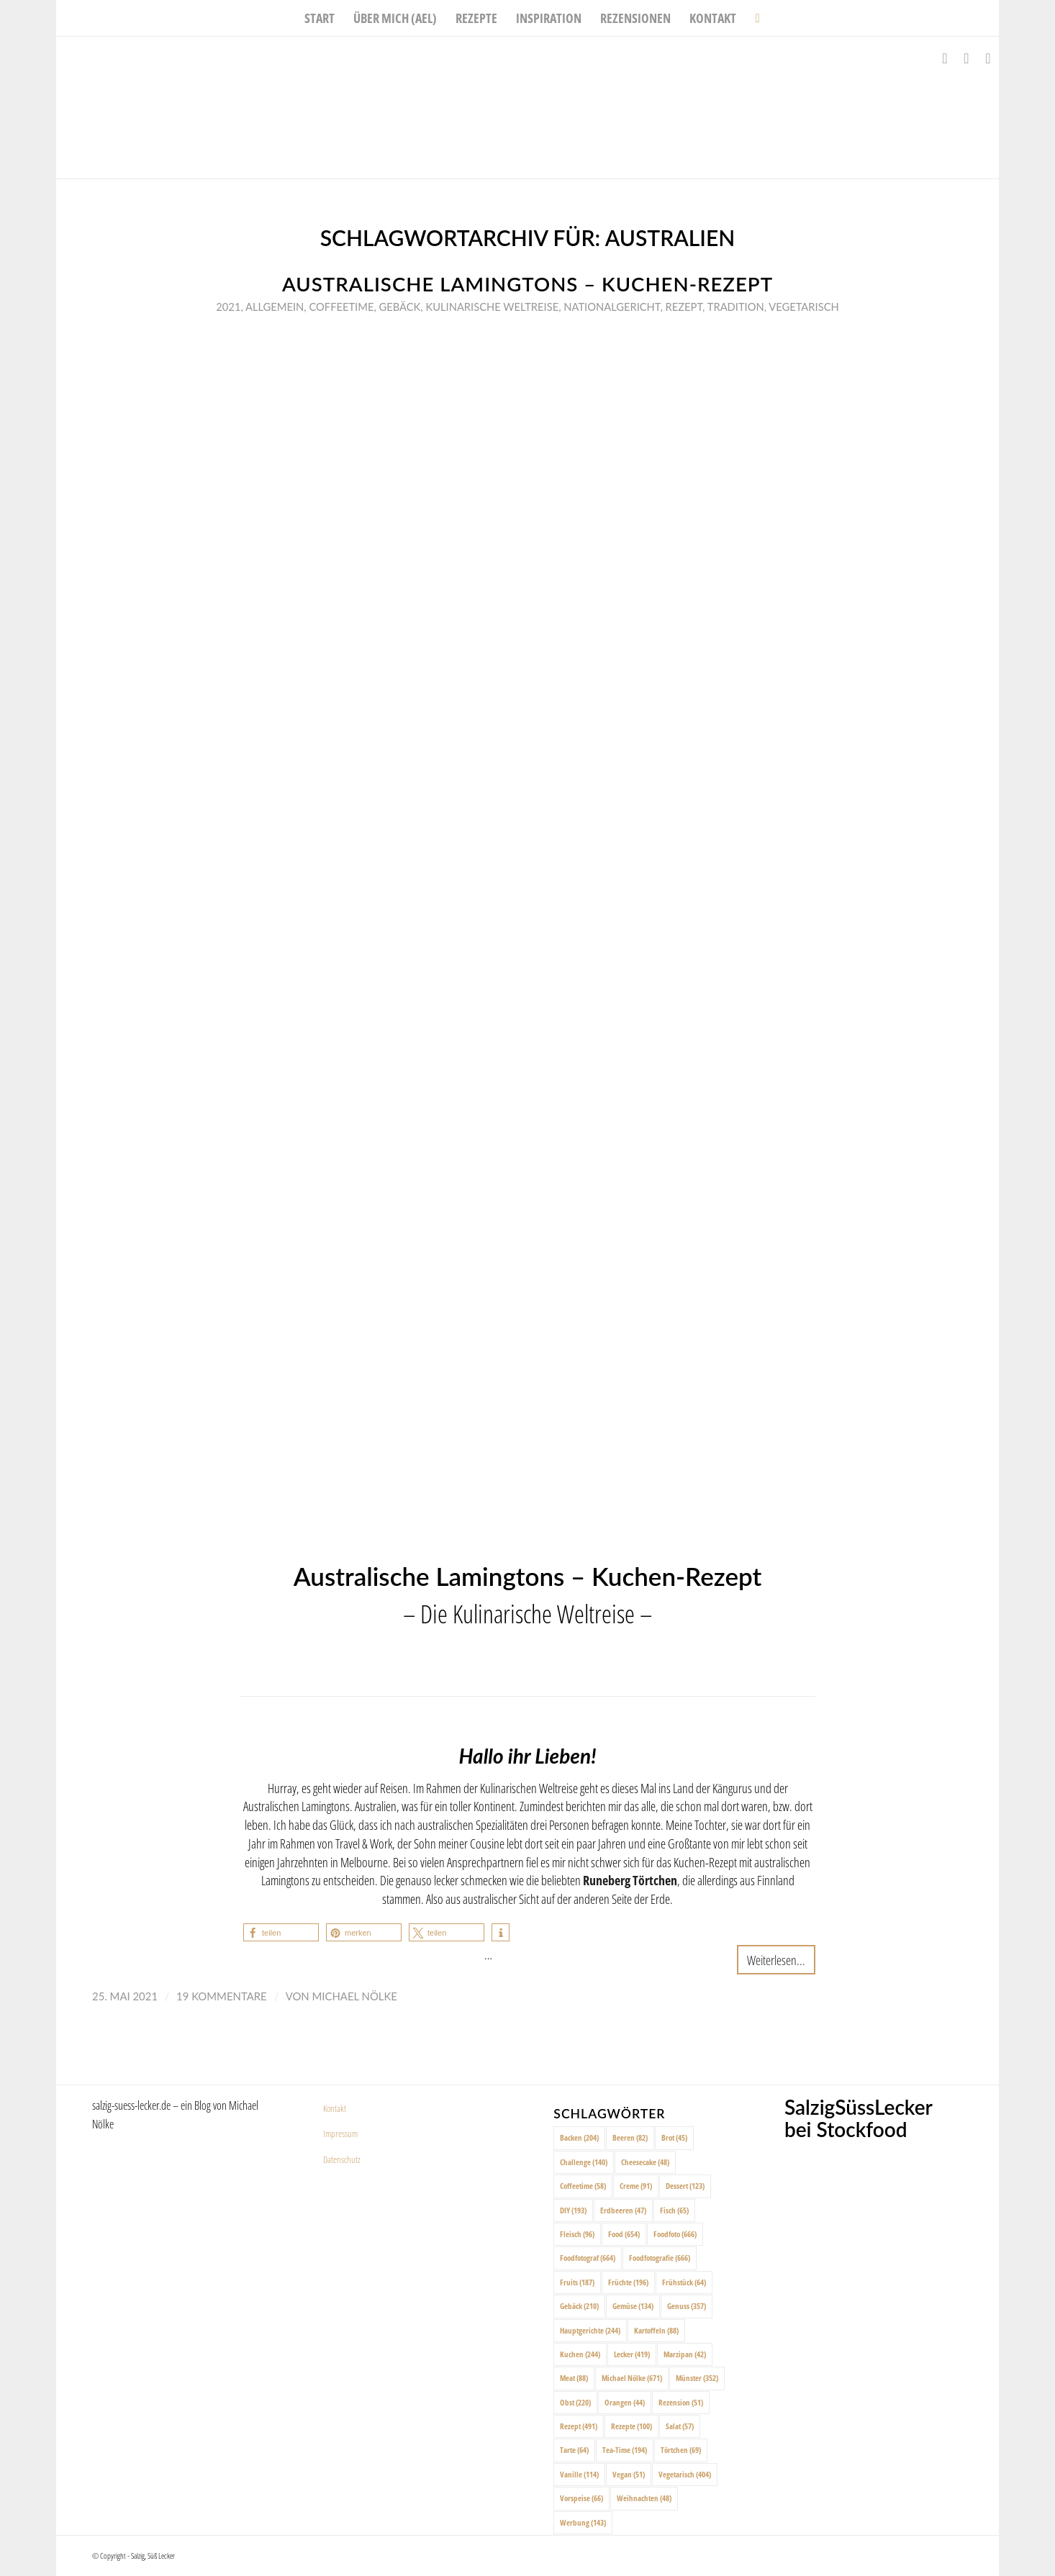  Describe the element at coordinates (527, 284) in the screenshot. I see `Australische Lamingtons – Kuchen-Rezept` at that location.